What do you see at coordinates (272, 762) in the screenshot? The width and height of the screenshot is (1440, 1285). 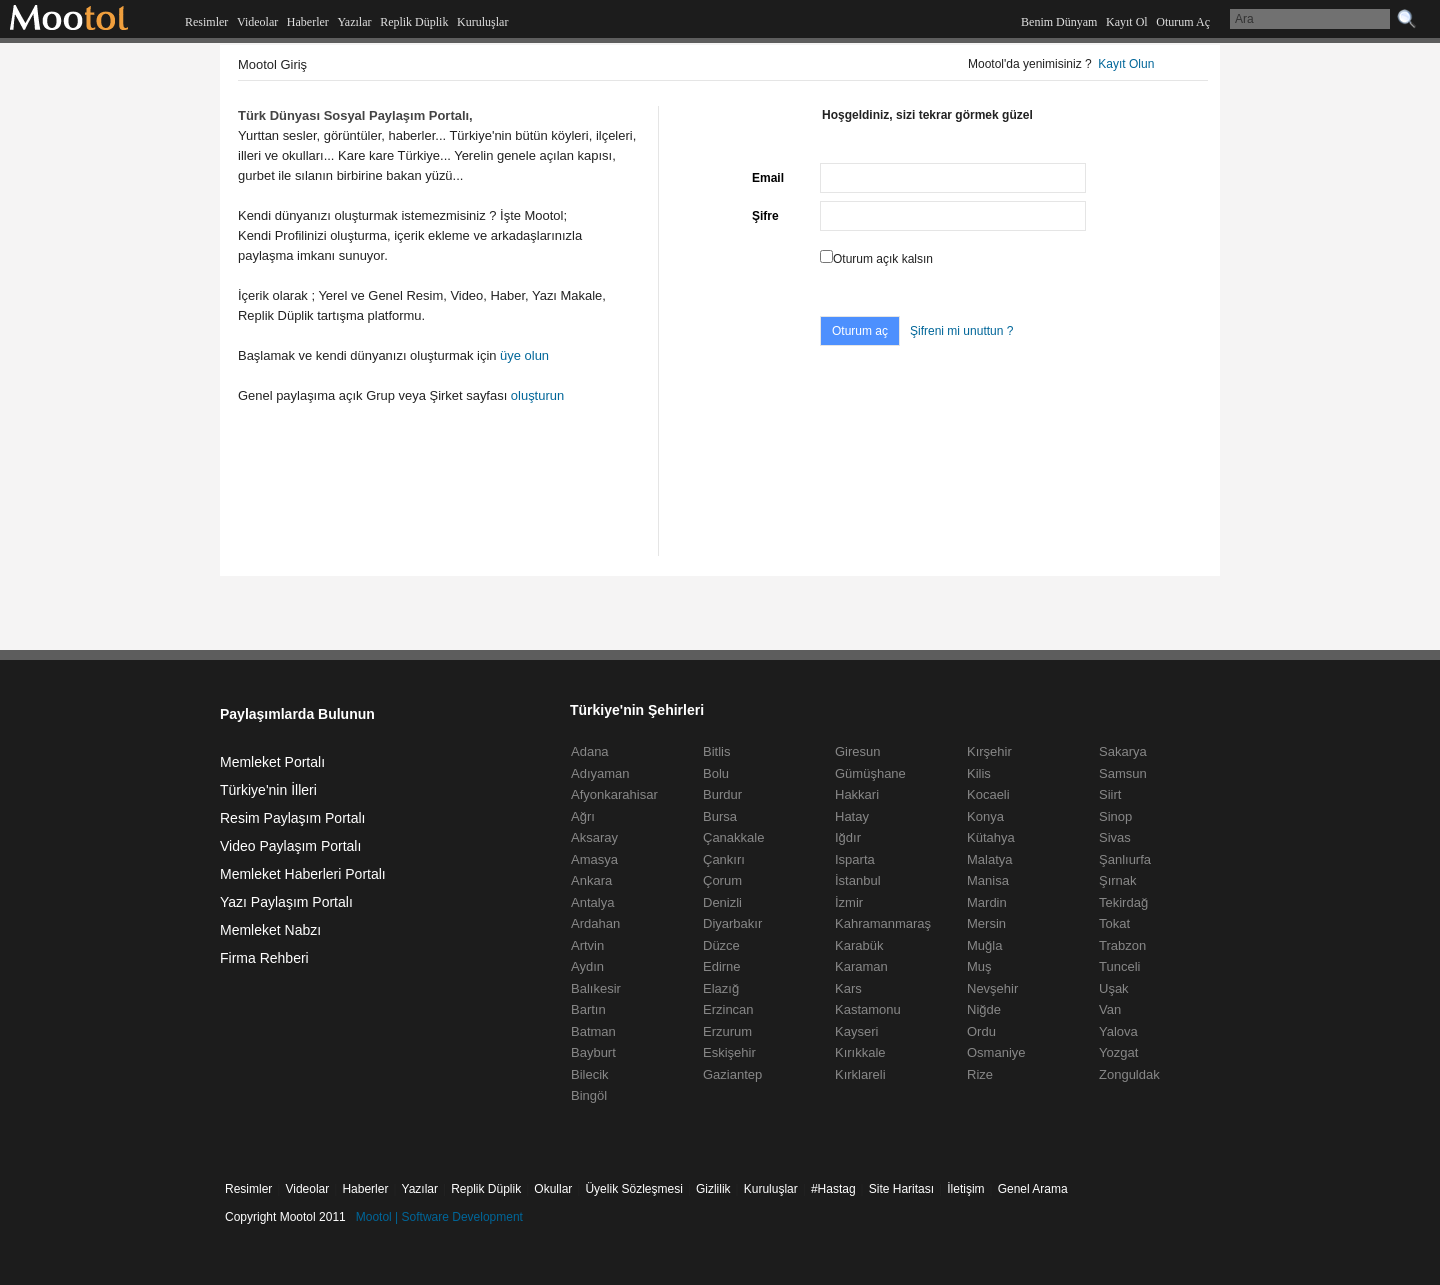 I see `Memleket Portalı` at bounding box center [272, 762].